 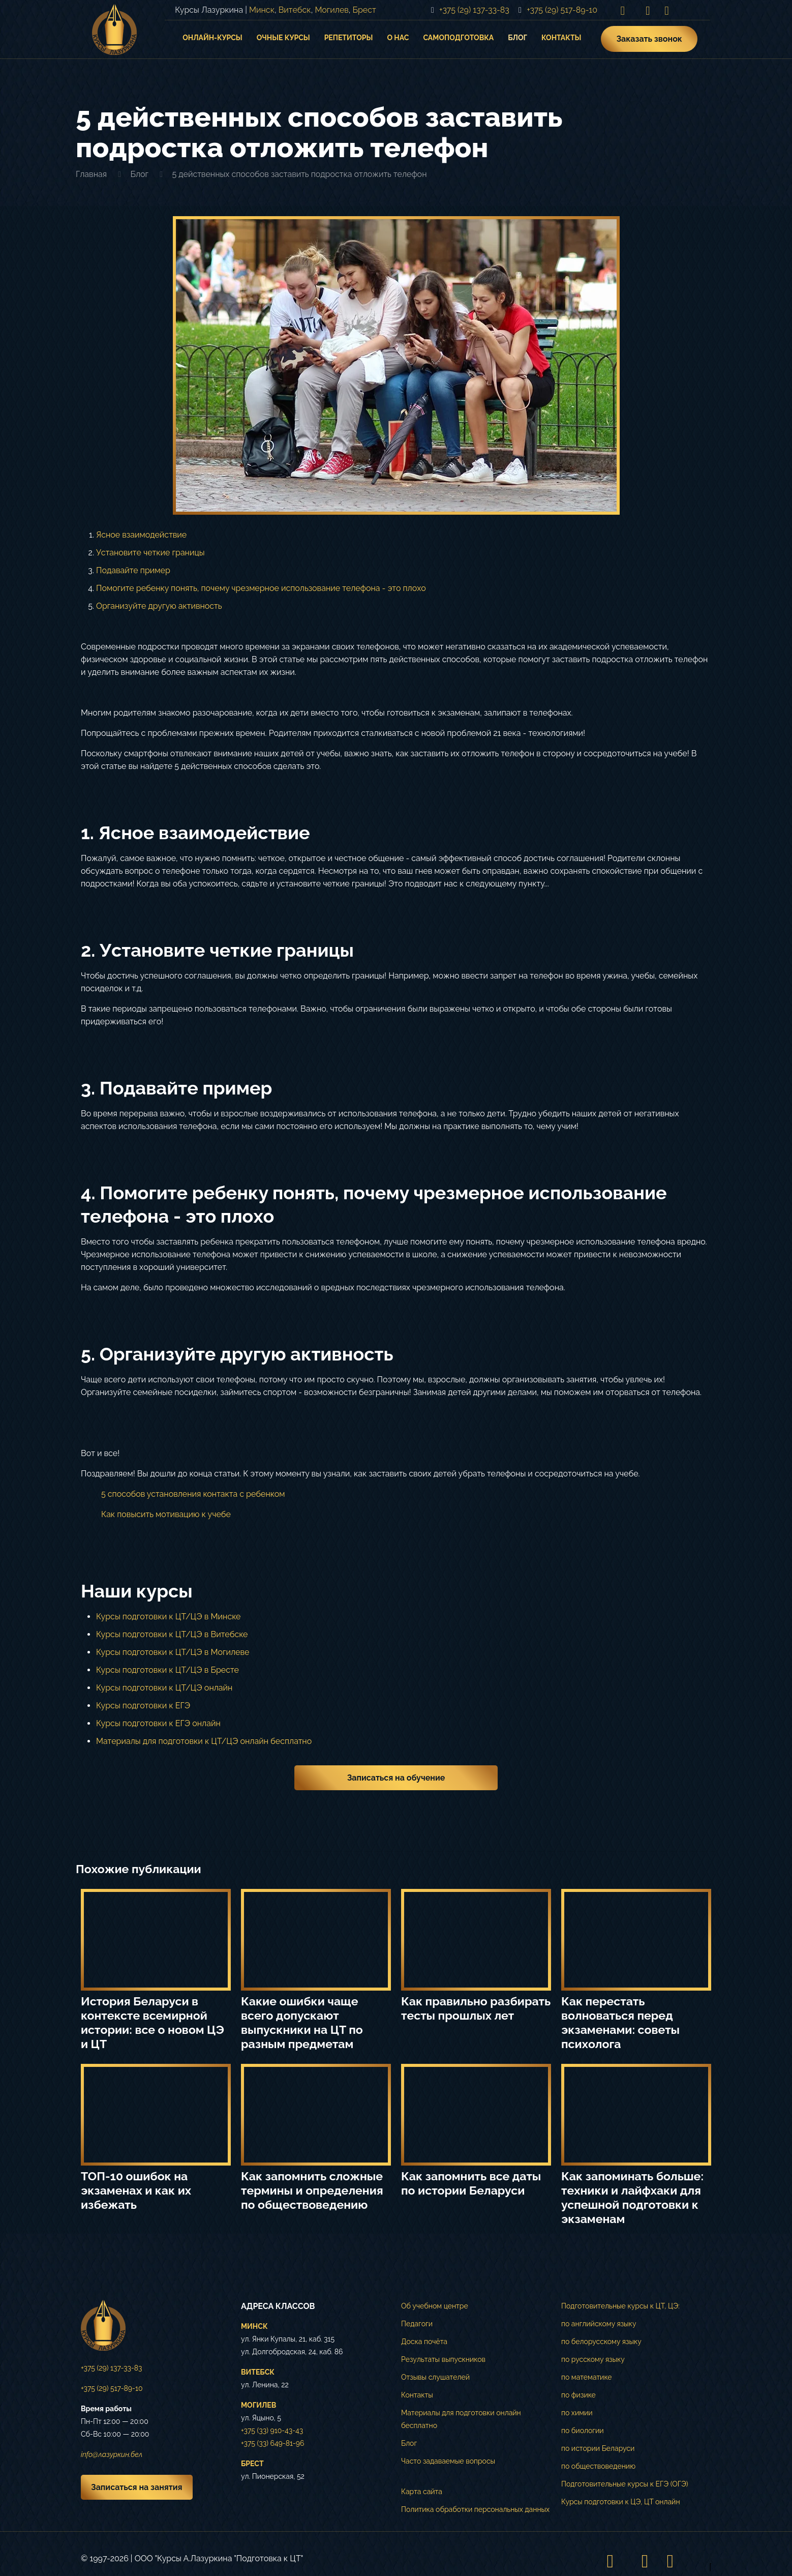 What do you see at coordinates (622, 10) in the screenshot?
I see `[Instagram icon]` at bounding box center [622, 10].